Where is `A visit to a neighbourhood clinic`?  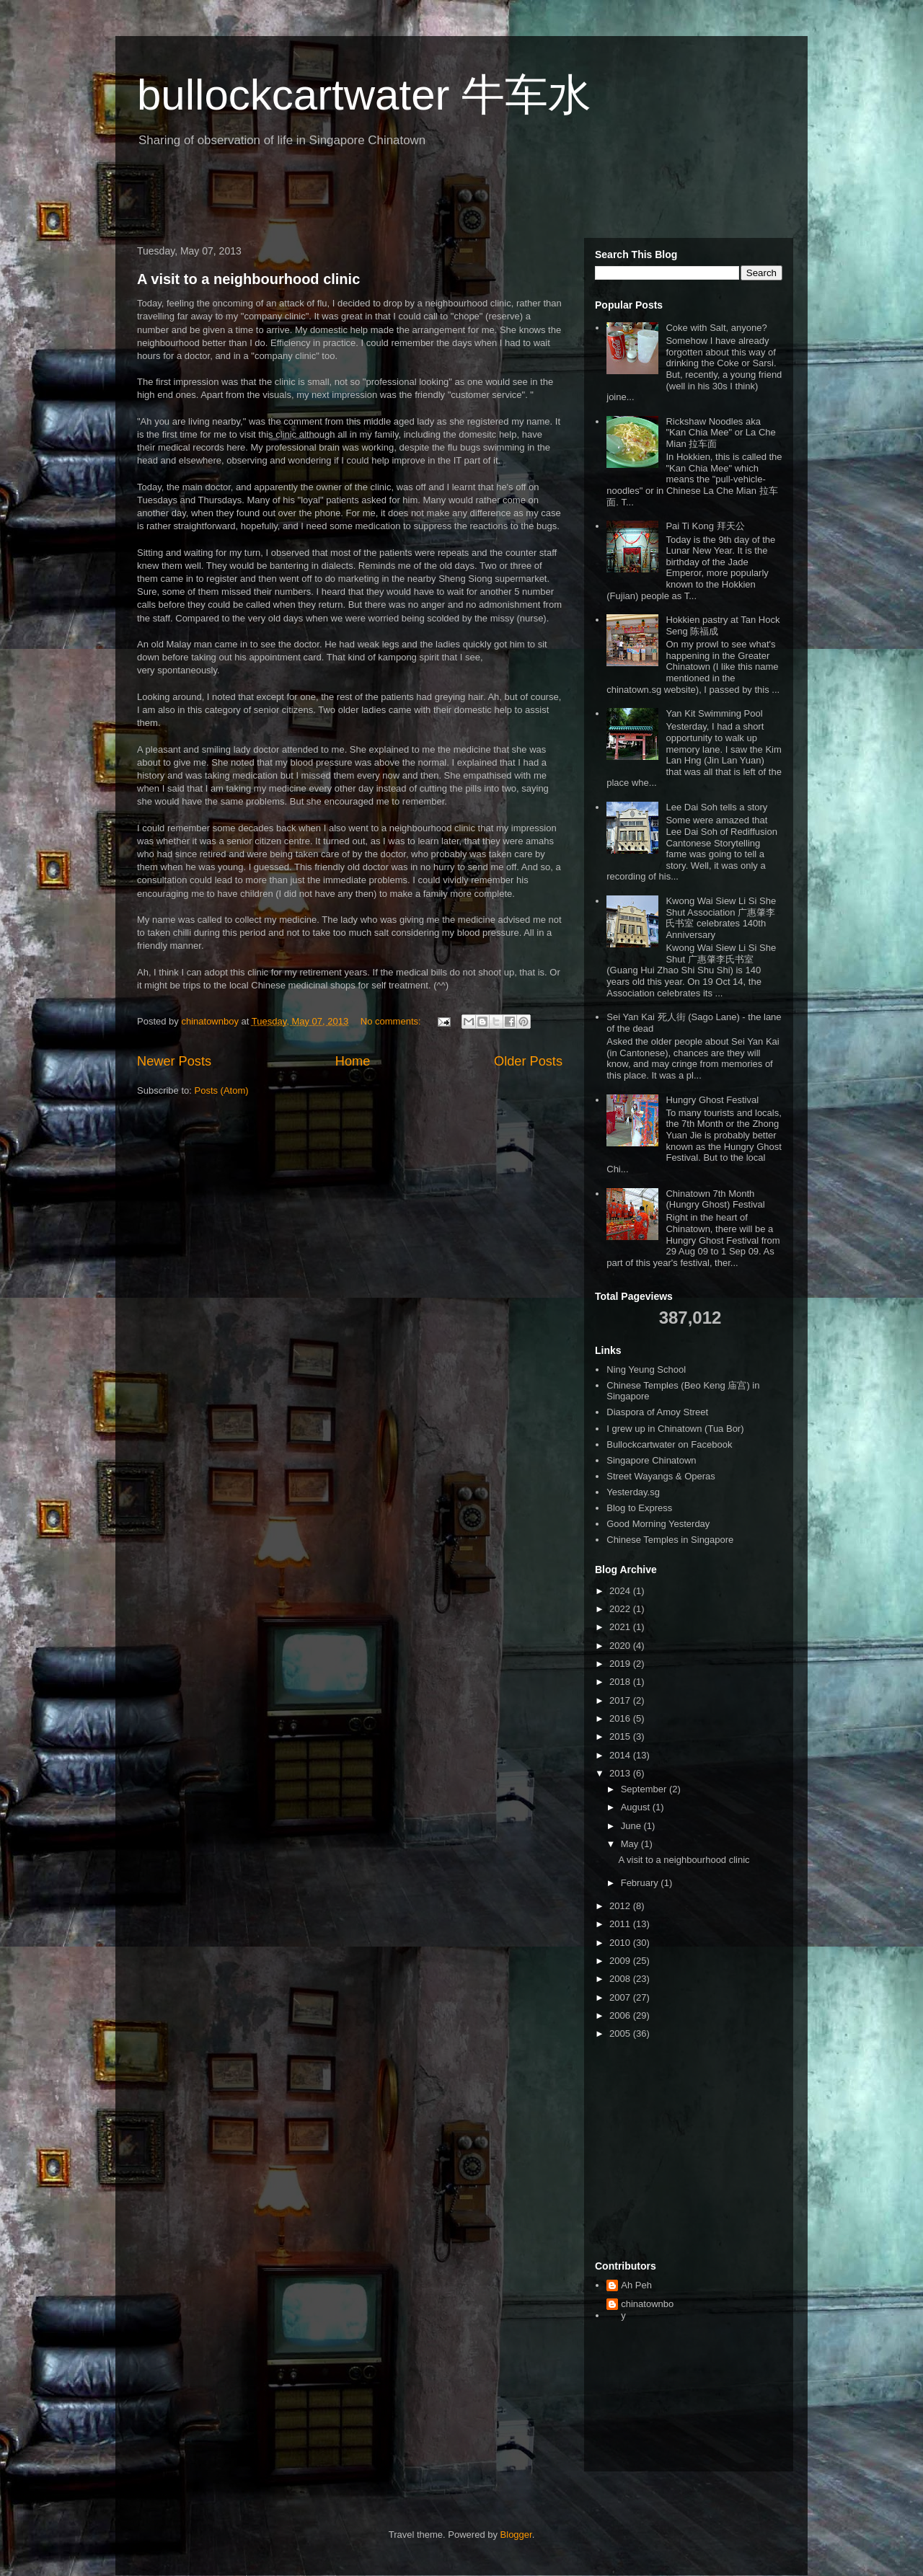
A visit to a neighbourhood clinic is located at coordinates (248, 279).